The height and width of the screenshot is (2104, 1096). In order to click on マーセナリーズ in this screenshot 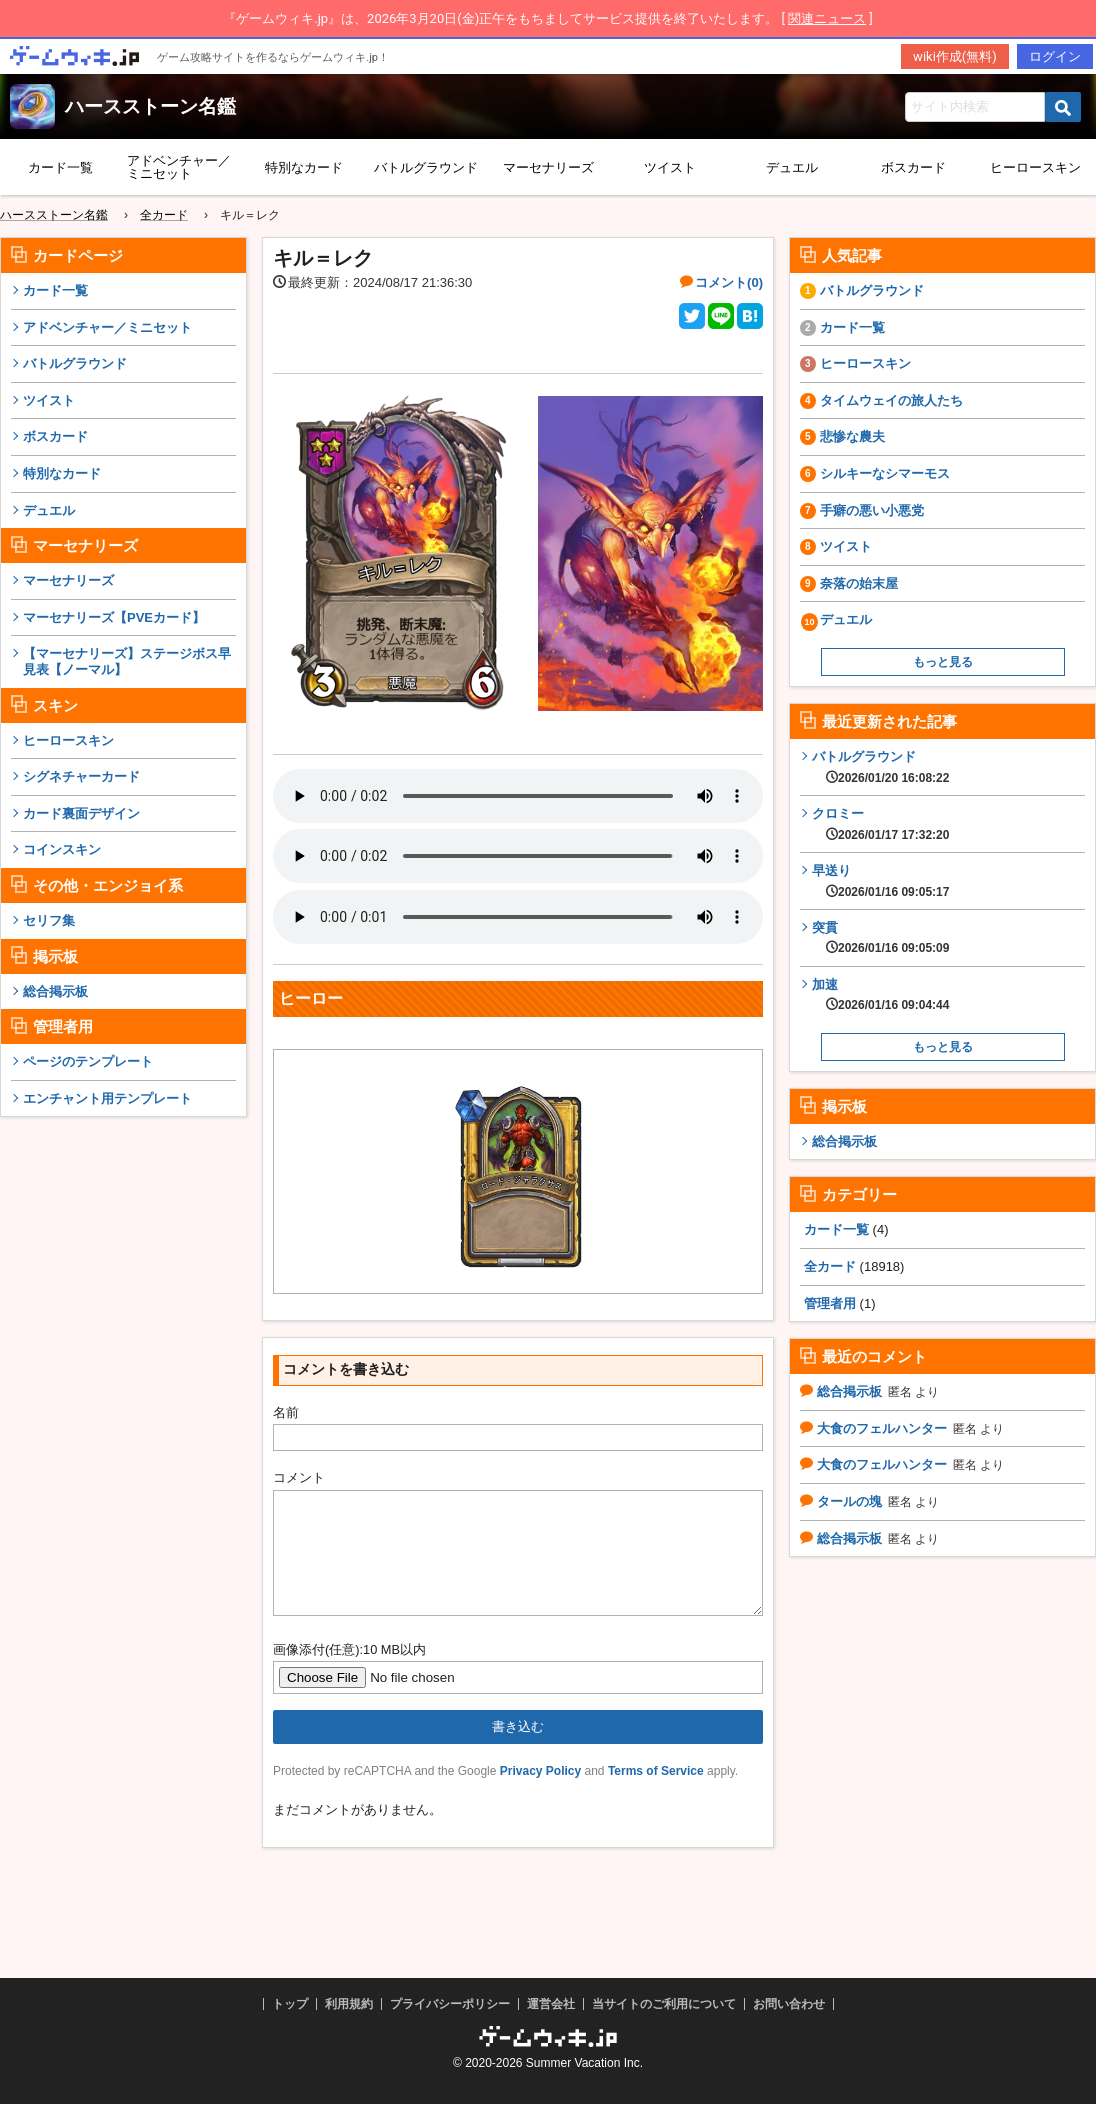, I will do `click(548, 167)`.